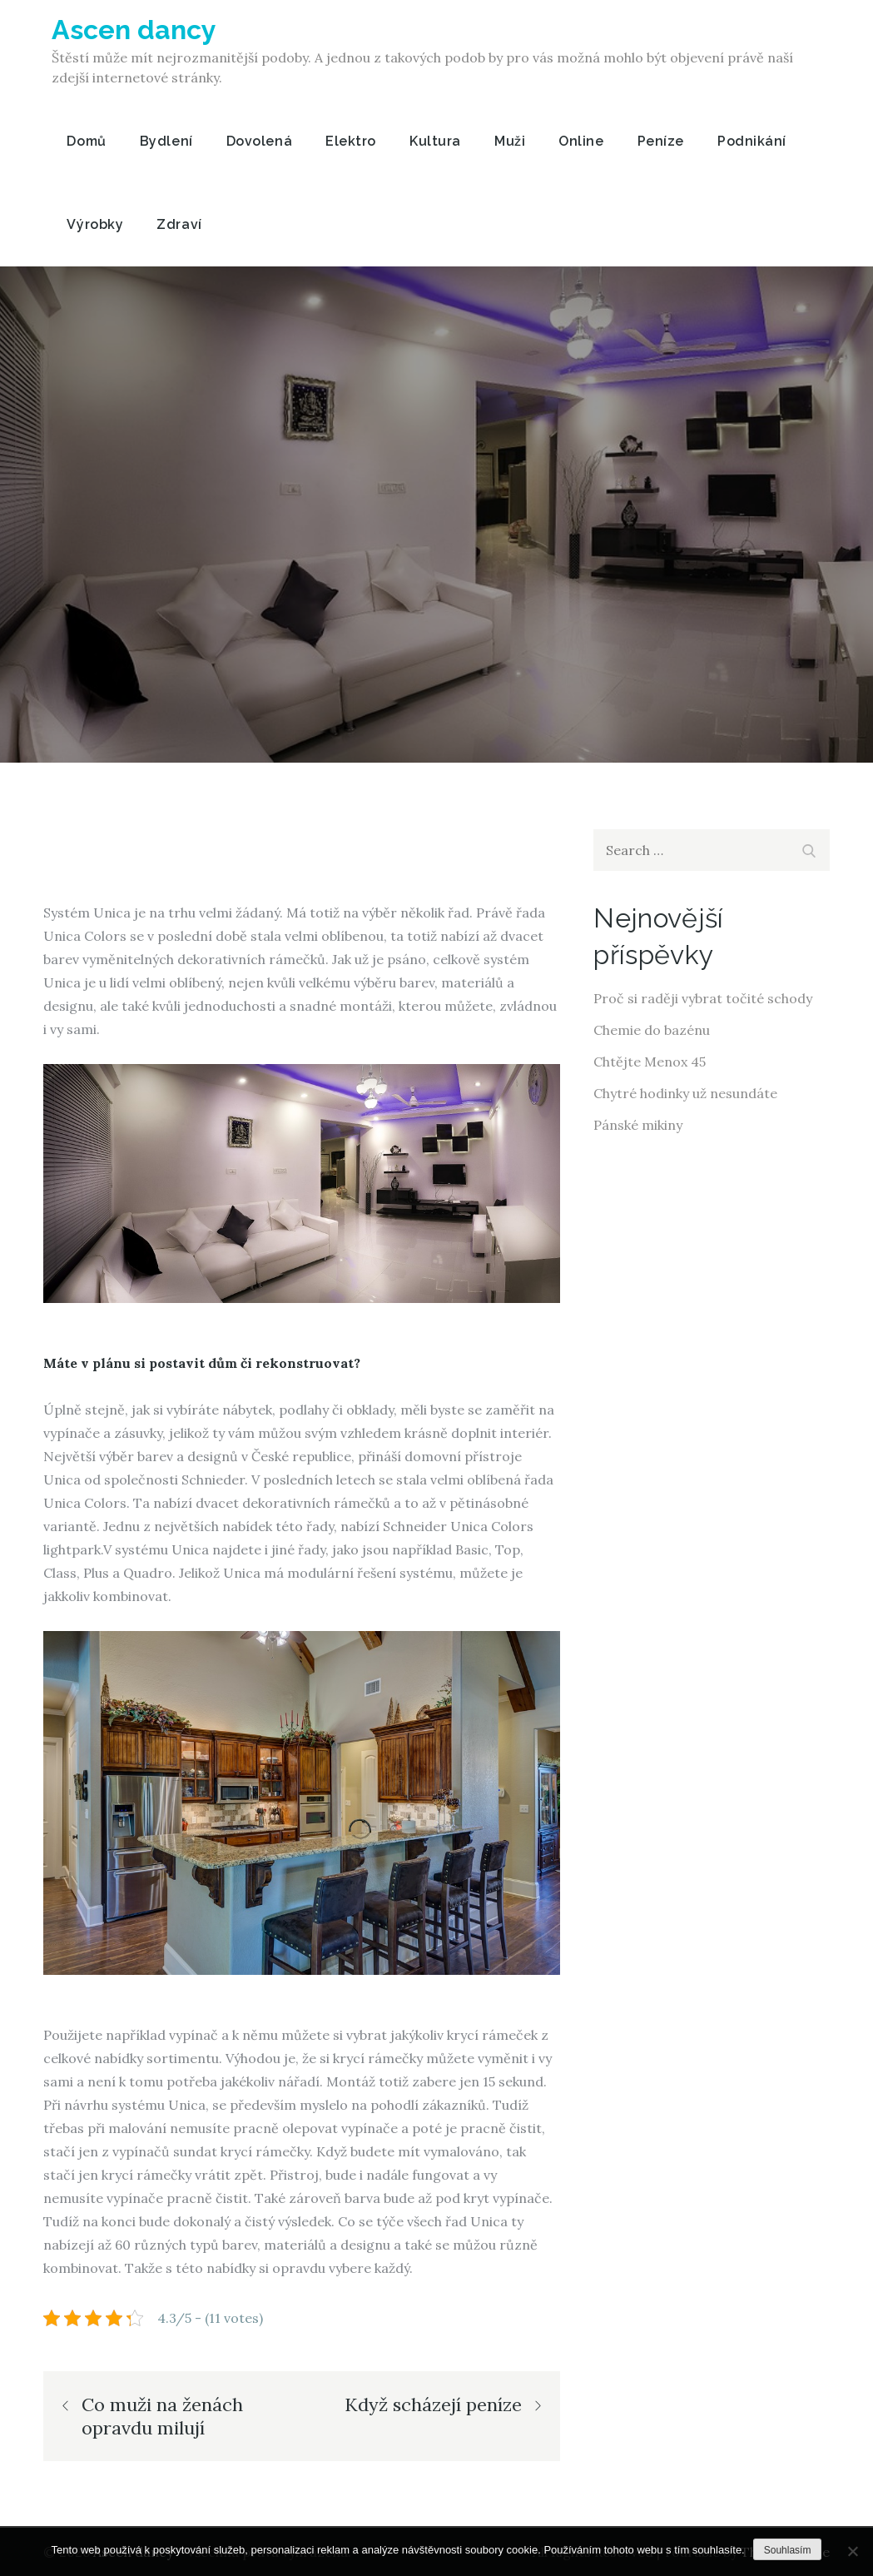 This screenshot has width=873, height=2576. Describe the element at coordinates (649, 1061) in the screenshot. I see `Chtějte Menox 45` at that location.